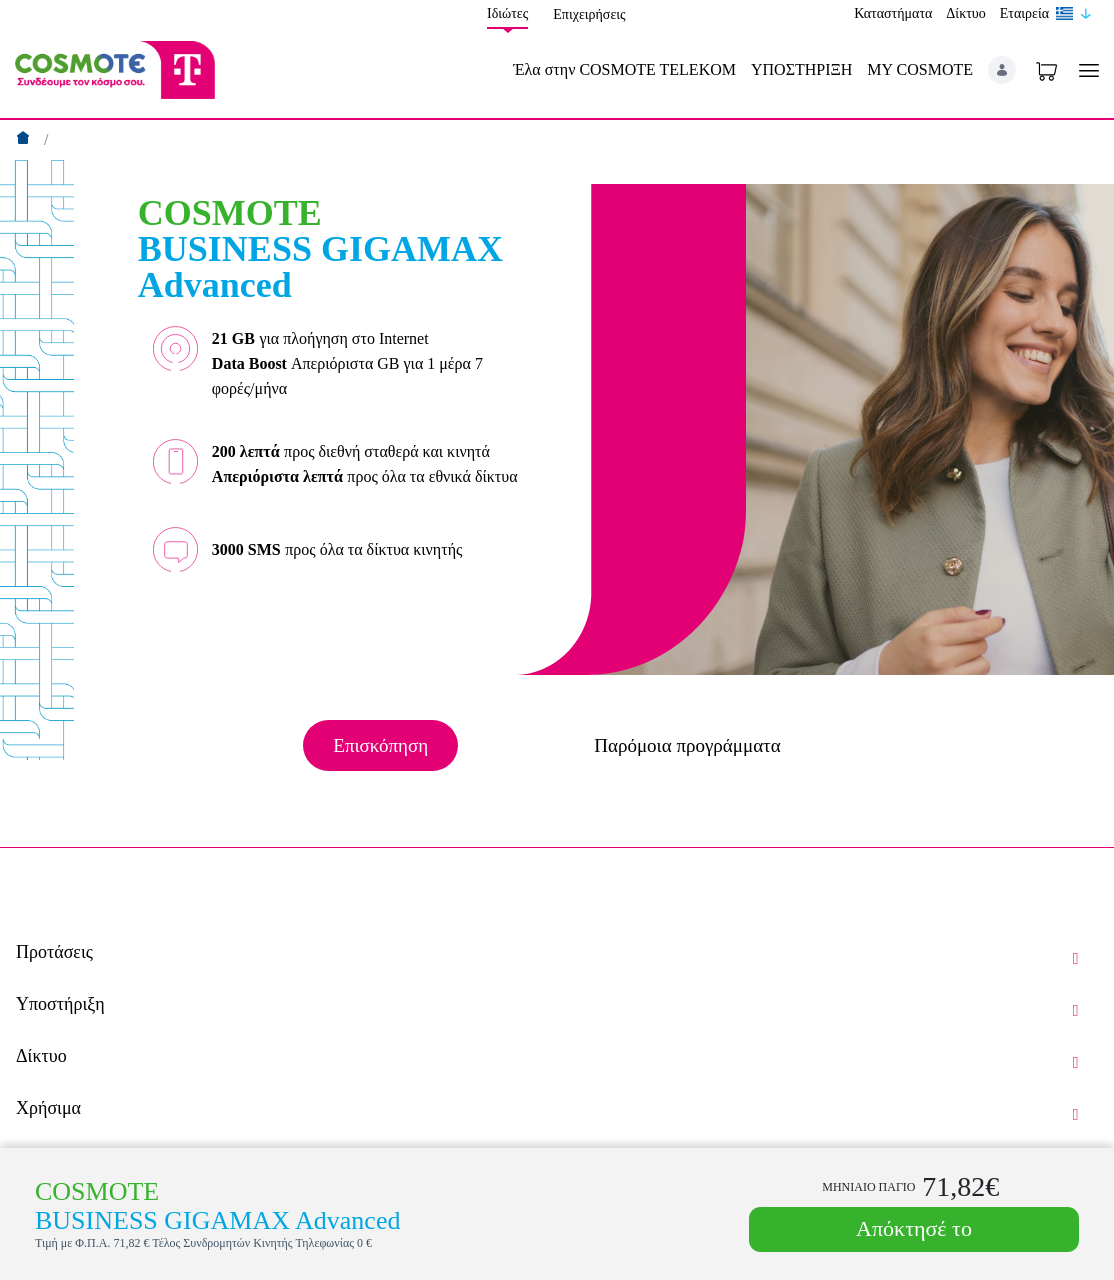 This screenshot has height=1280, width=1114. I want to click on Έλα στην COSMOTE TELEKOM, so click(624, 69).